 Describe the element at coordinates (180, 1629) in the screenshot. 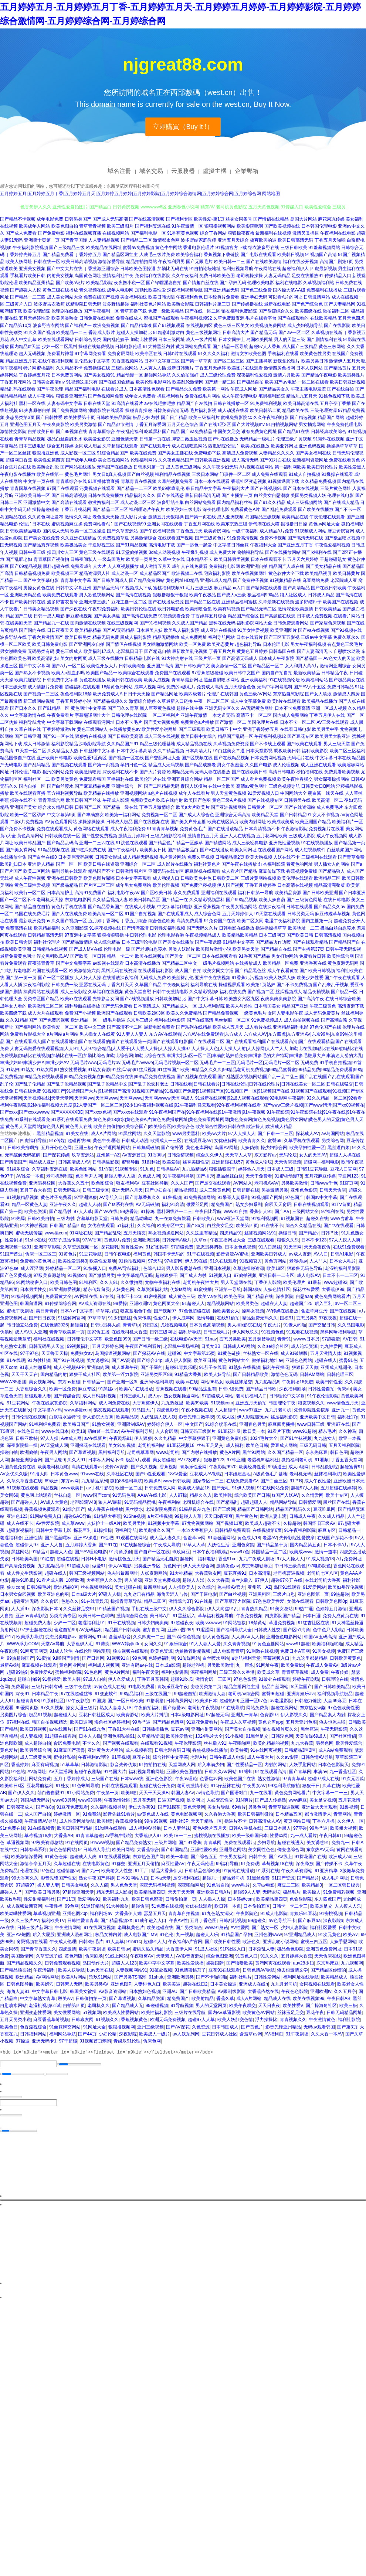

I see `亚洲se图28P` at that location.